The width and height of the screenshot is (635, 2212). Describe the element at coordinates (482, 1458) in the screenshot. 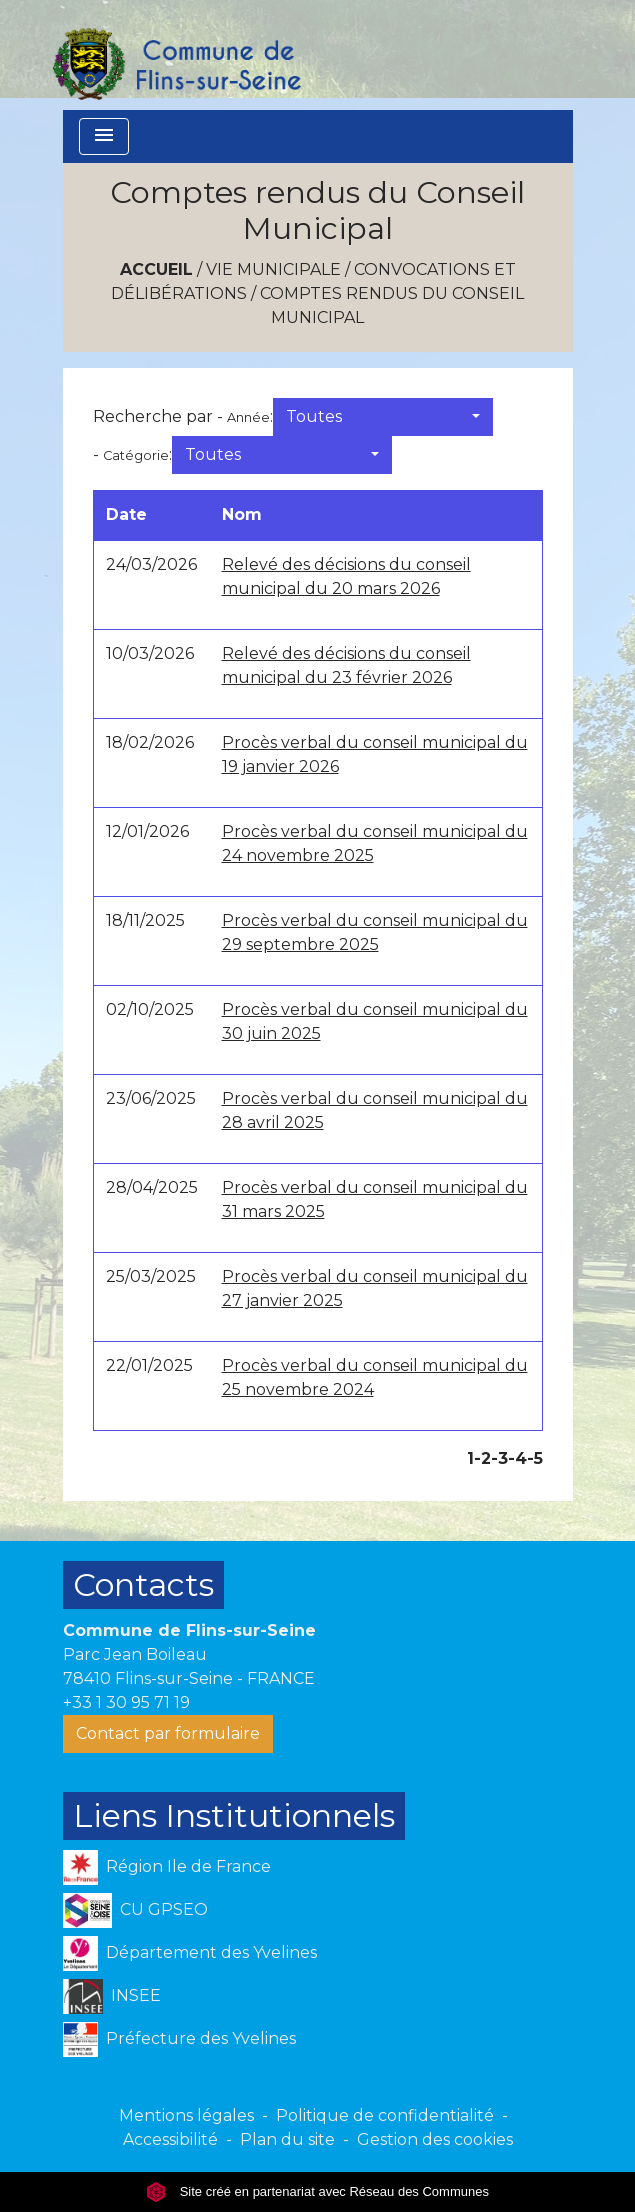

I see `-2` at that location.